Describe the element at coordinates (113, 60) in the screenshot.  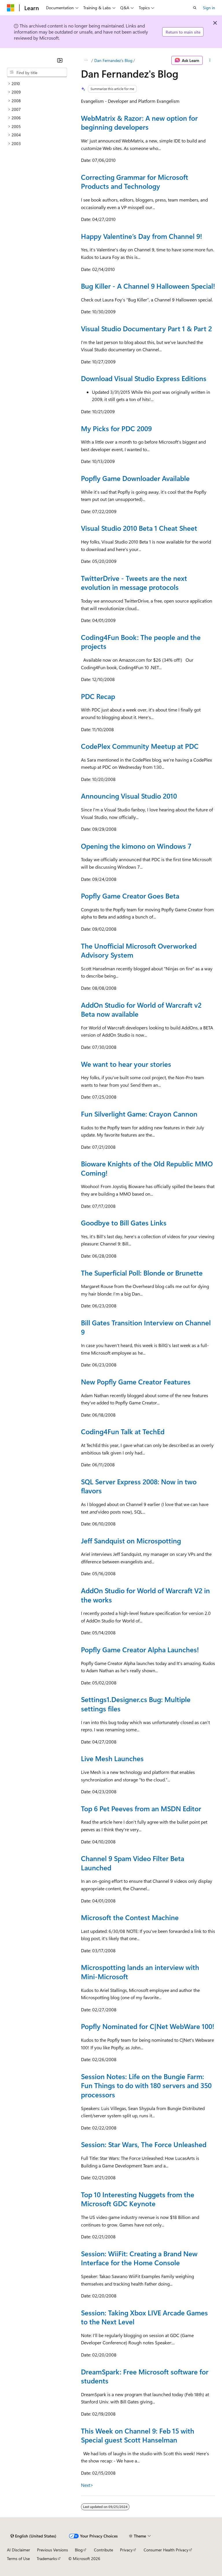
I see `Dan Fernandez's Blog` at that location.